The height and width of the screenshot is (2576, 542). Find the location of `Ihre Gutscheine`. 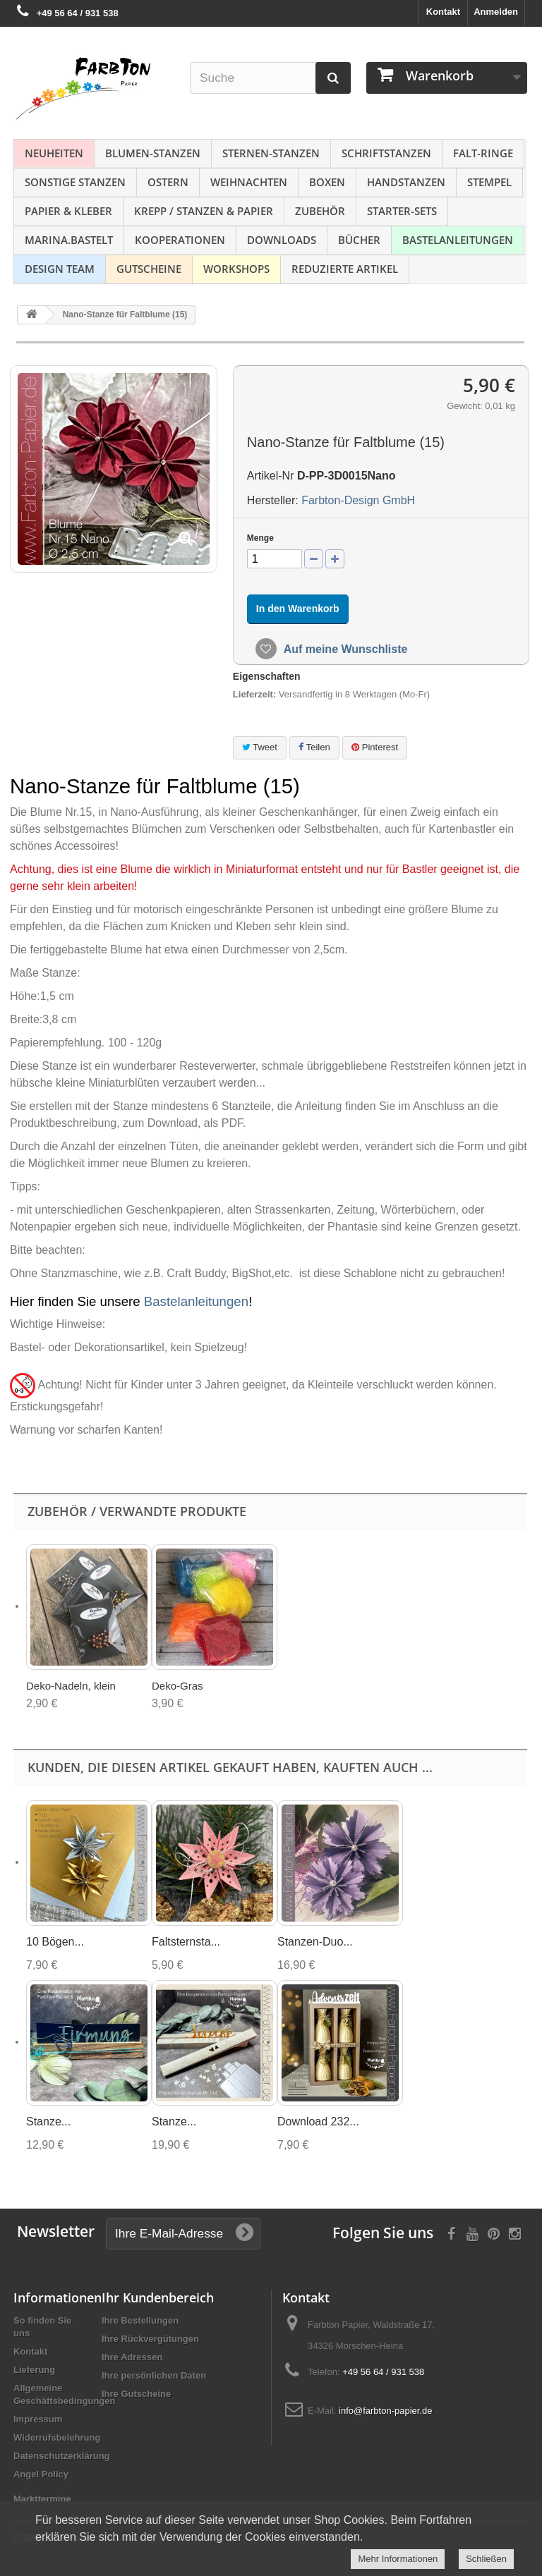

Ihre Gutscheine is located at coordinates (136, 2393).